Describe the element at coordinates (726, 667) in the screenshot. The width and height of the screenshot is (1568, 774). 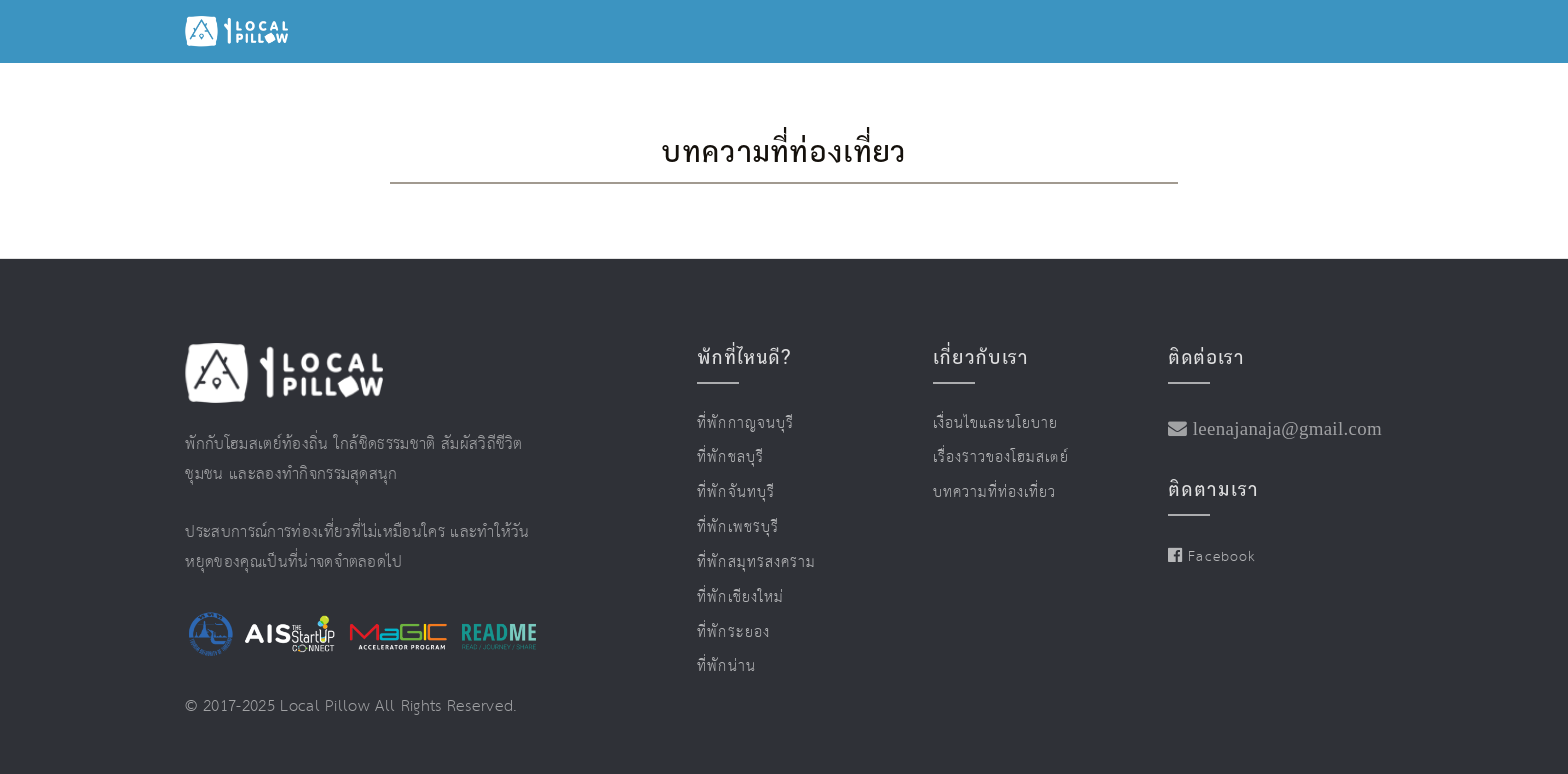
I see `ที่พักน่าน` at that location.